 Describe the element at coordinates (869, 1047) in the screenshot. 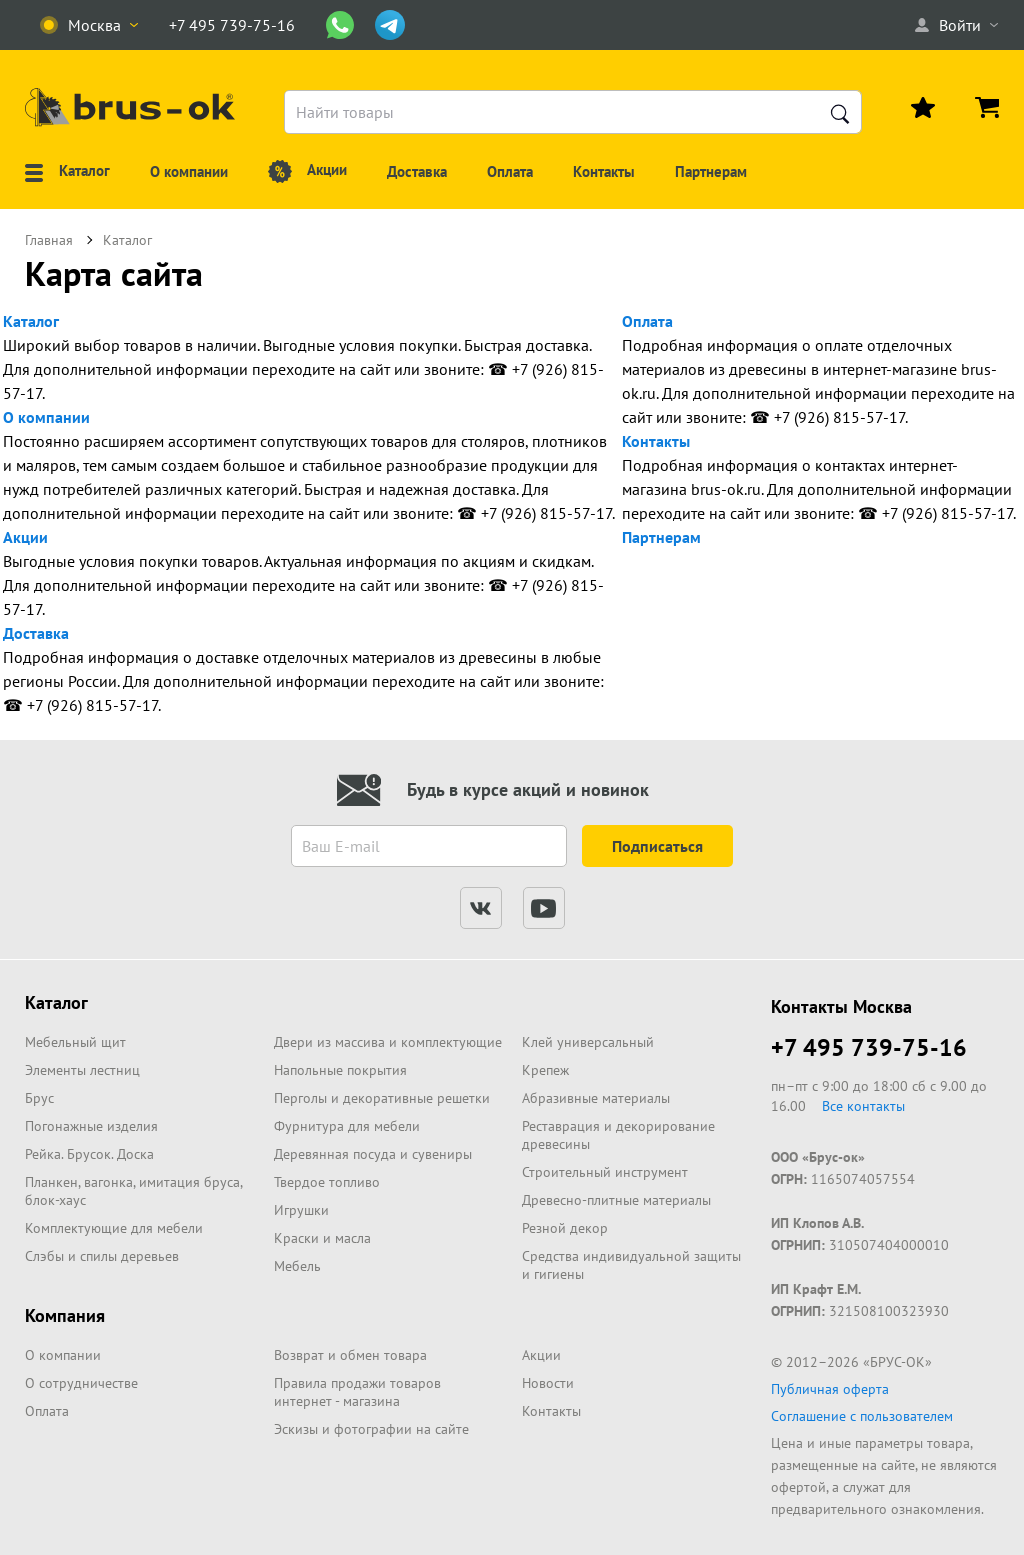

I see `+7 495 739-75-16` at that location.